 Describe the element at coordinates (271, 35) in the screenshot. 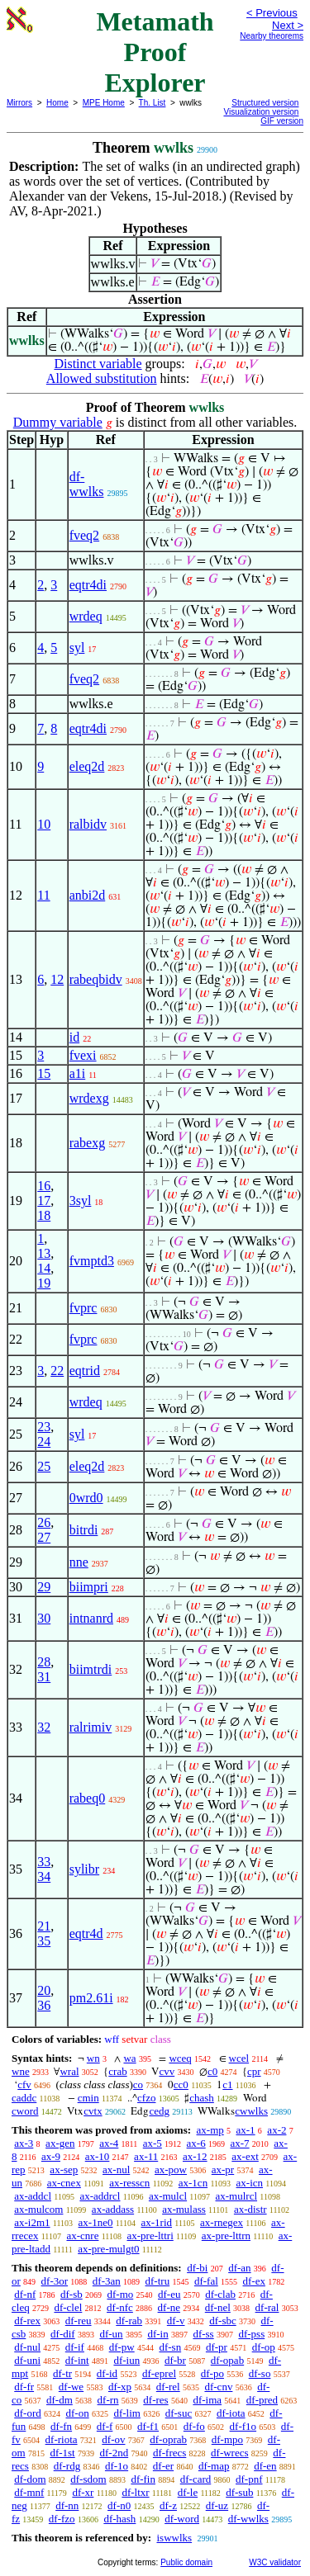

I see `Nearby theorems` at that location.